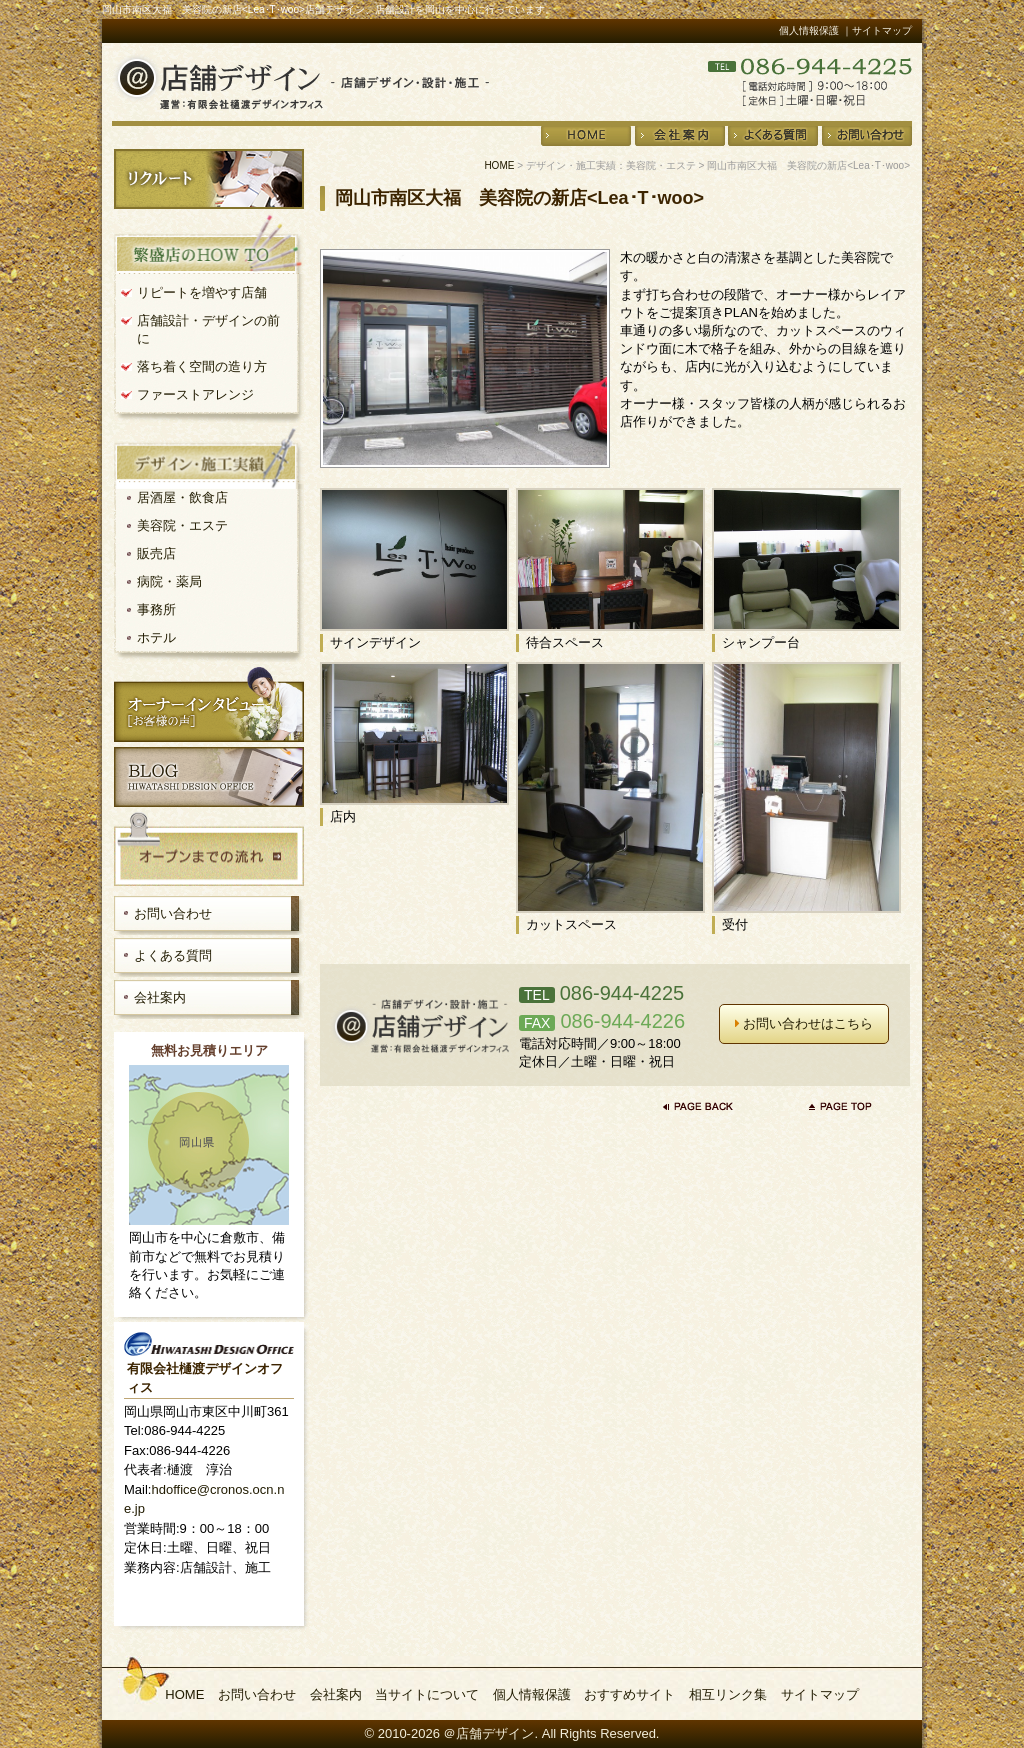 The image size is (1024, 1748). I want to click on 相互リンク集, so click(728, 1694).